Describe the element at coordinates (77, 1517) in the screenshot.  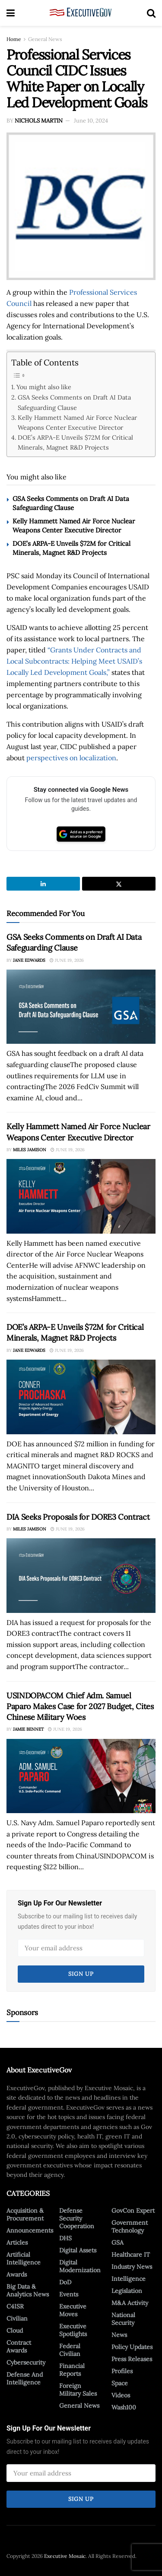
I see `DIA Seeks Proposals for DORE3 Contract` at that location.